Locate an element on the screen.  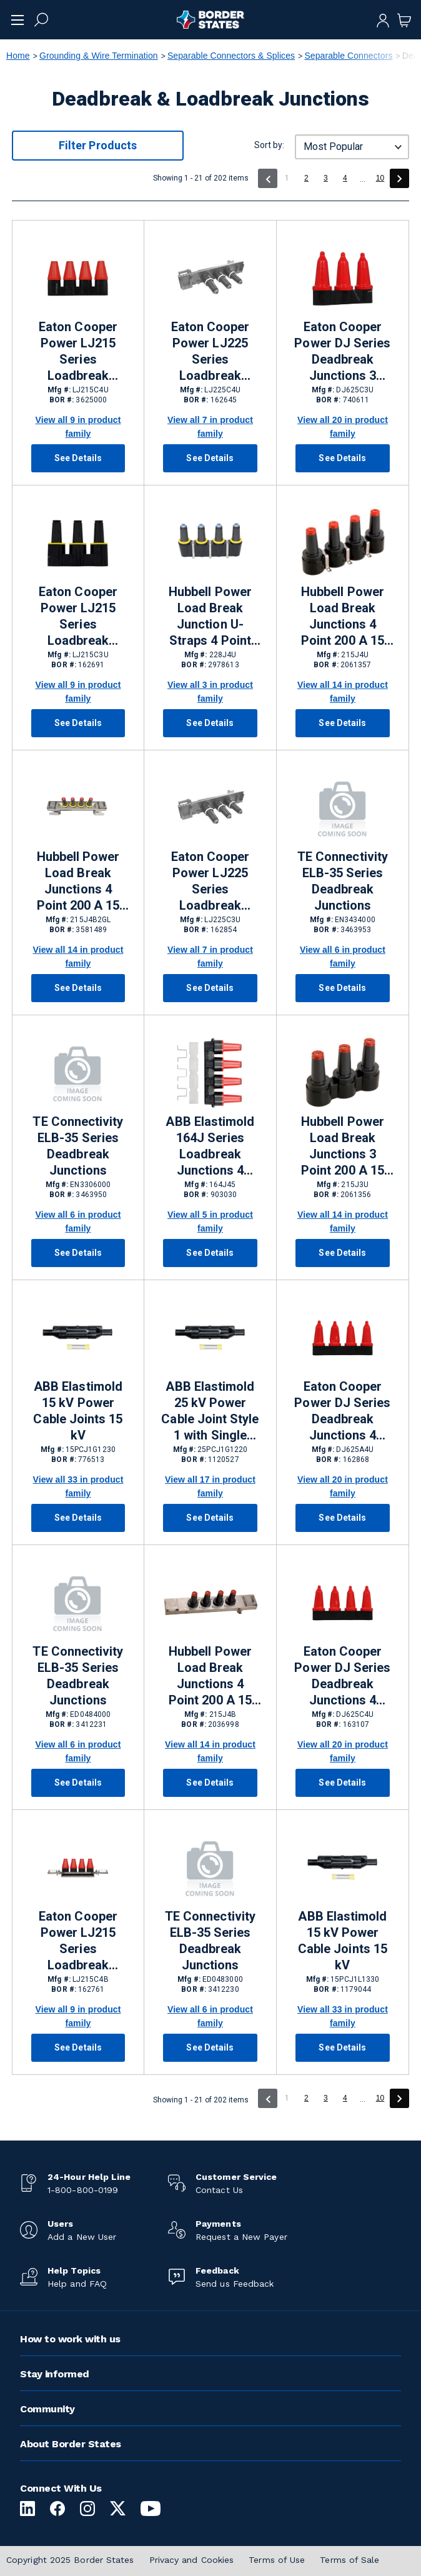
Hubbell Power Load Break Junctions 4 Point 200 A 15 kV is located at coordinates (342, 616).